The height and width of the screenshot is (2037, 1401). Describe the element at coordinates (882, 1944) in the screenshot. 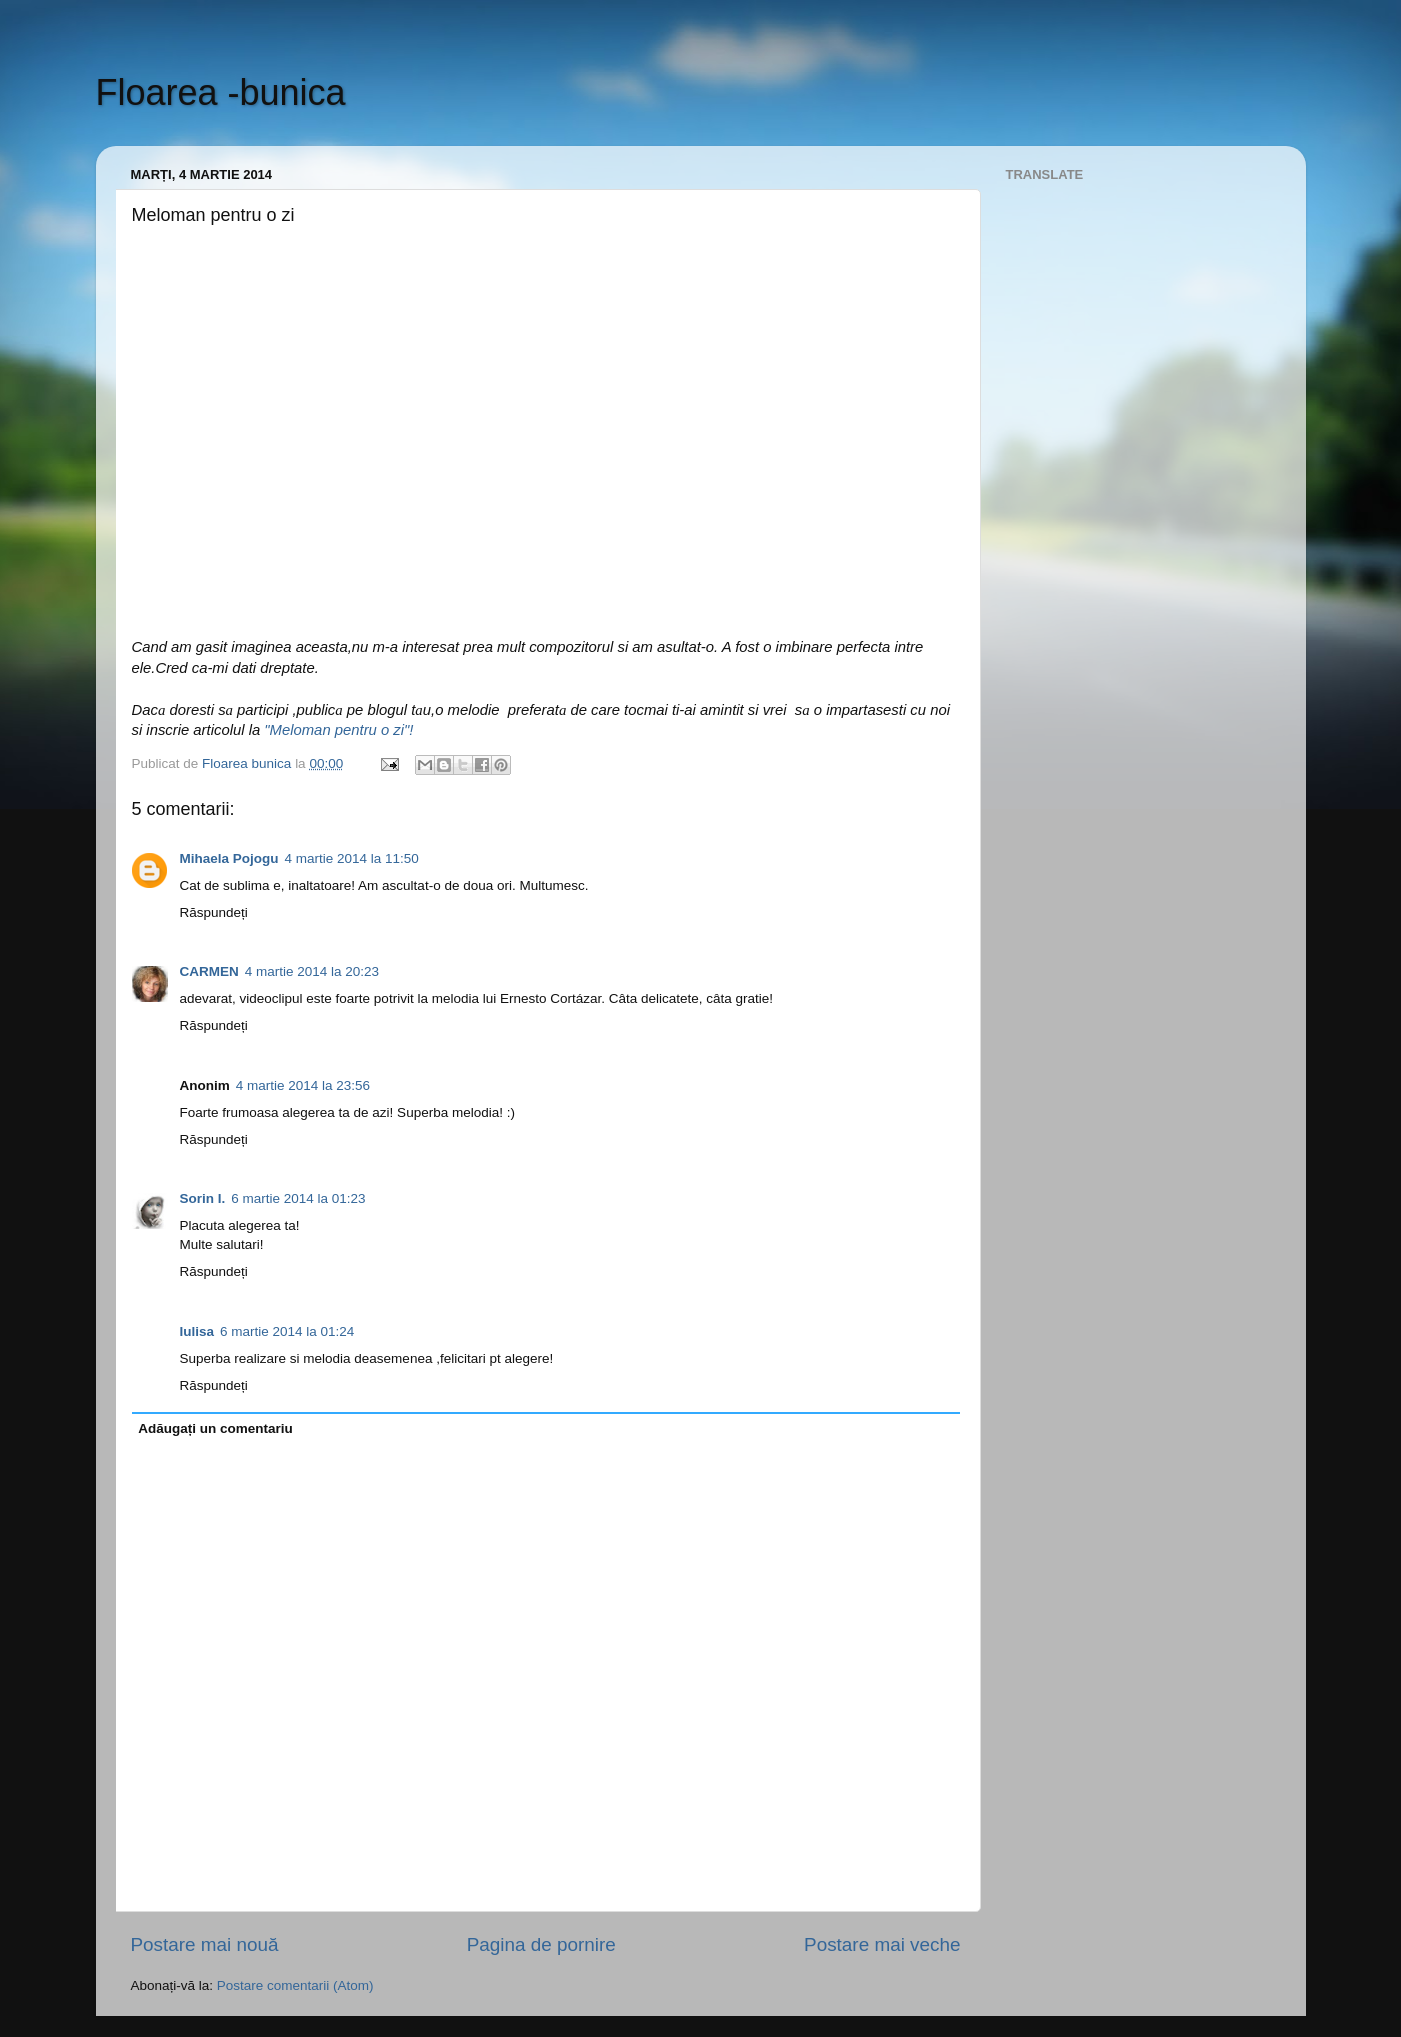

I see `Postare mai veche` at that location.